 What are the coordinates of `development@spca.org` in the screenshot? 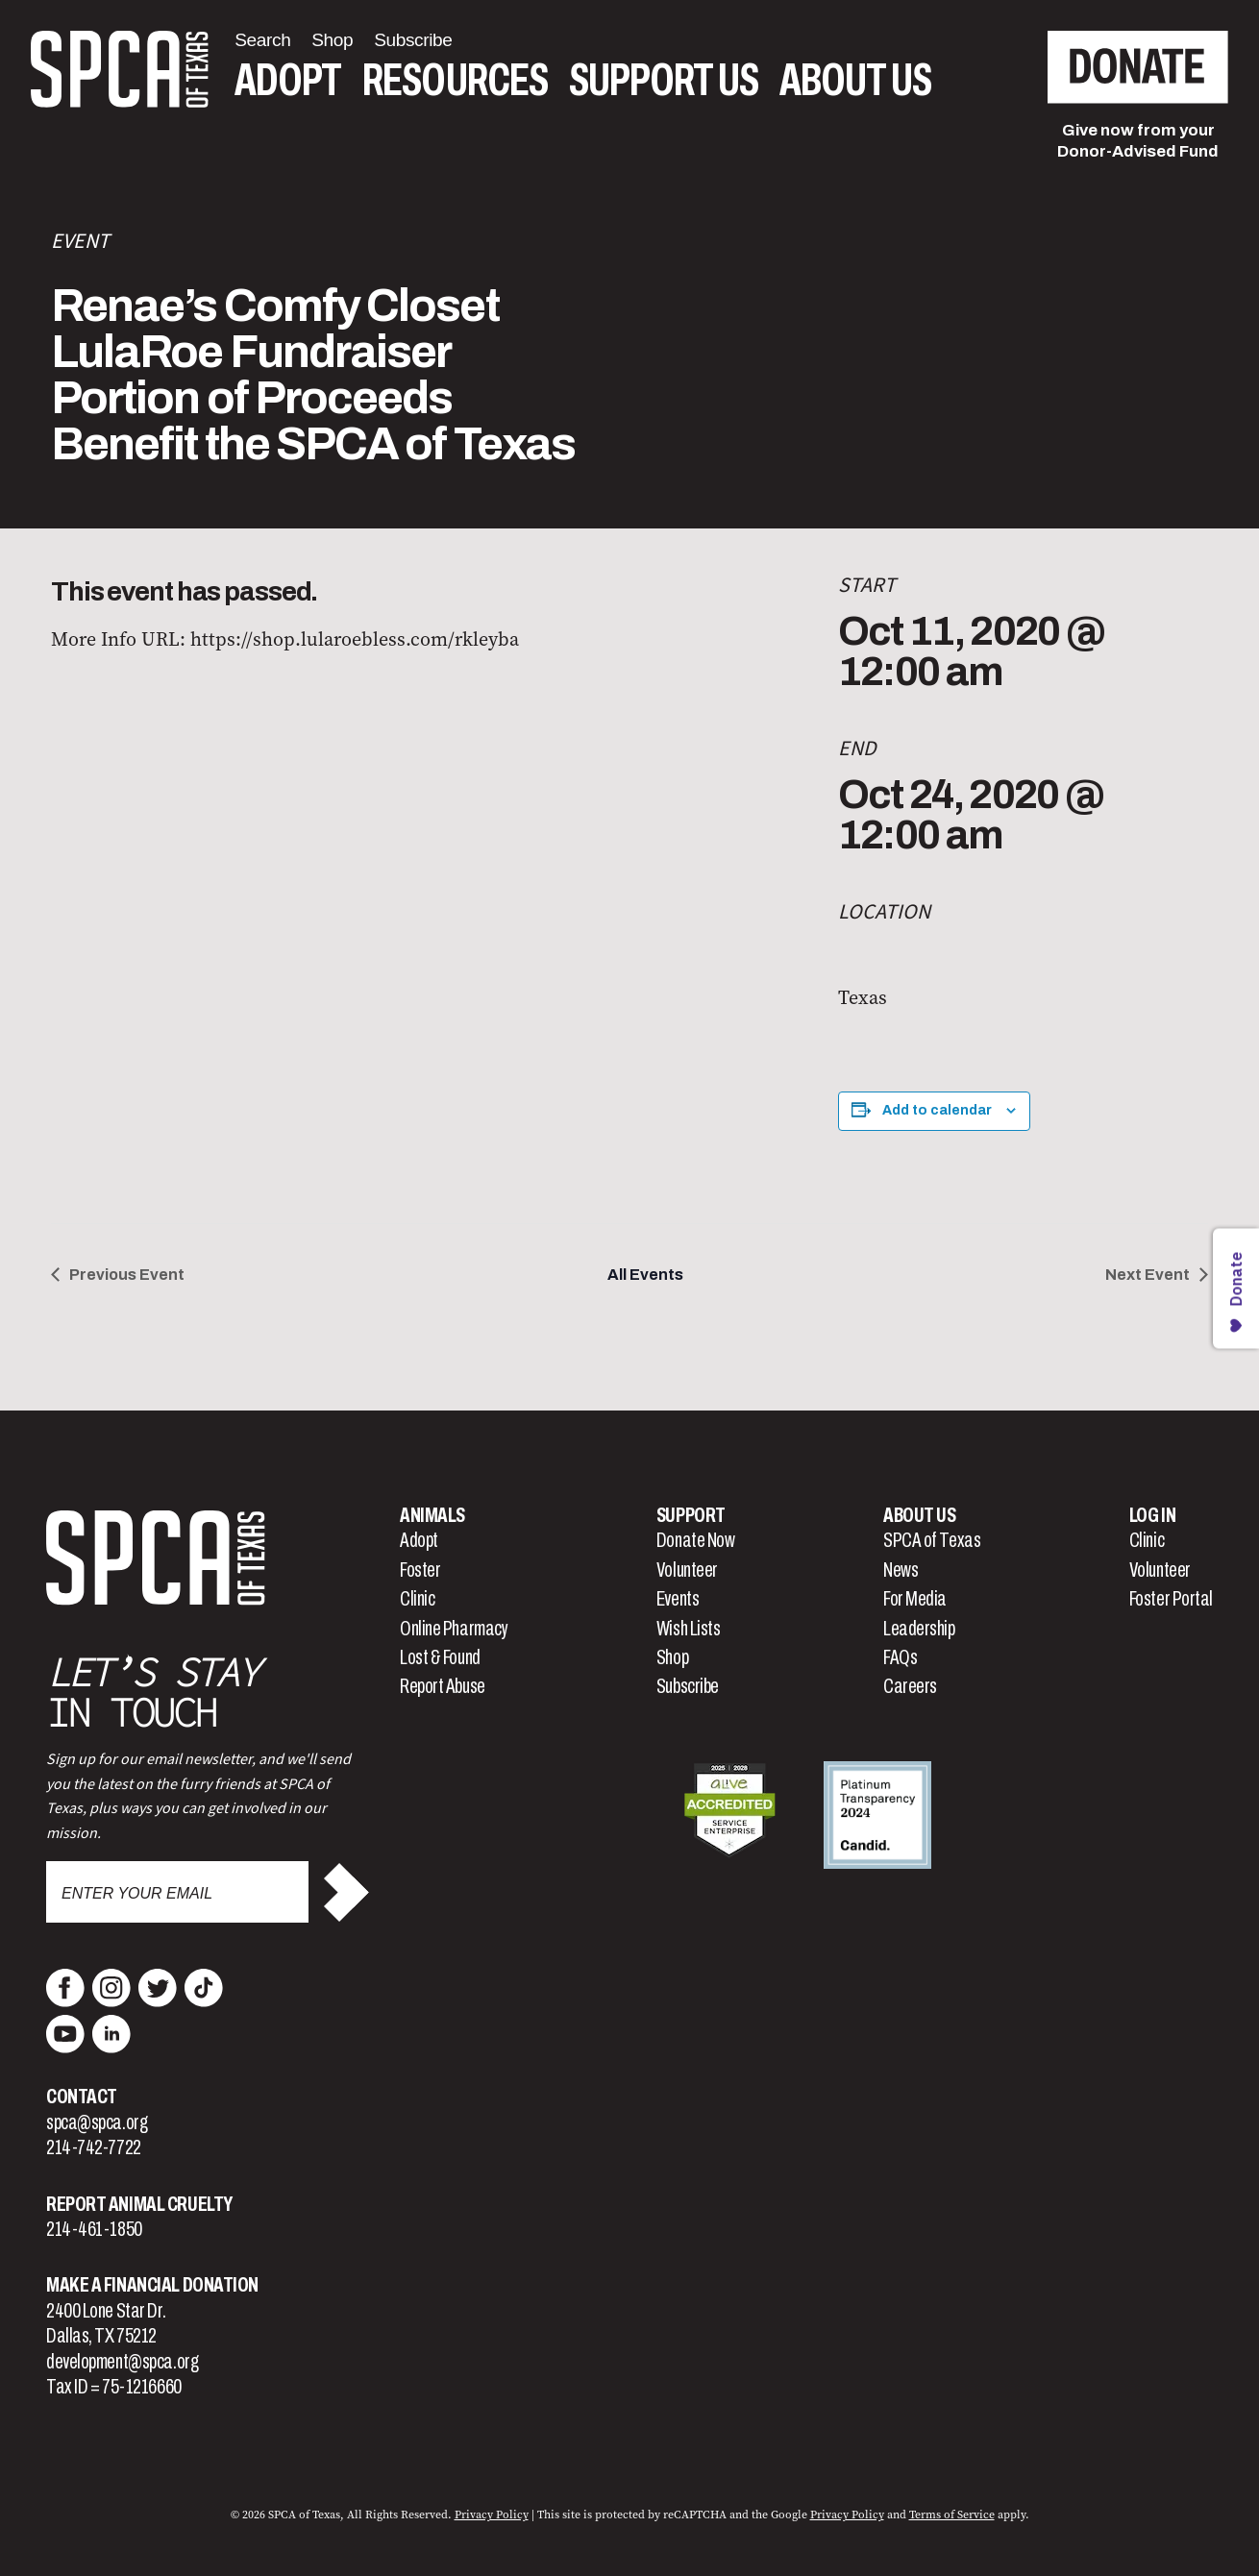 It's located at (122, 2361).